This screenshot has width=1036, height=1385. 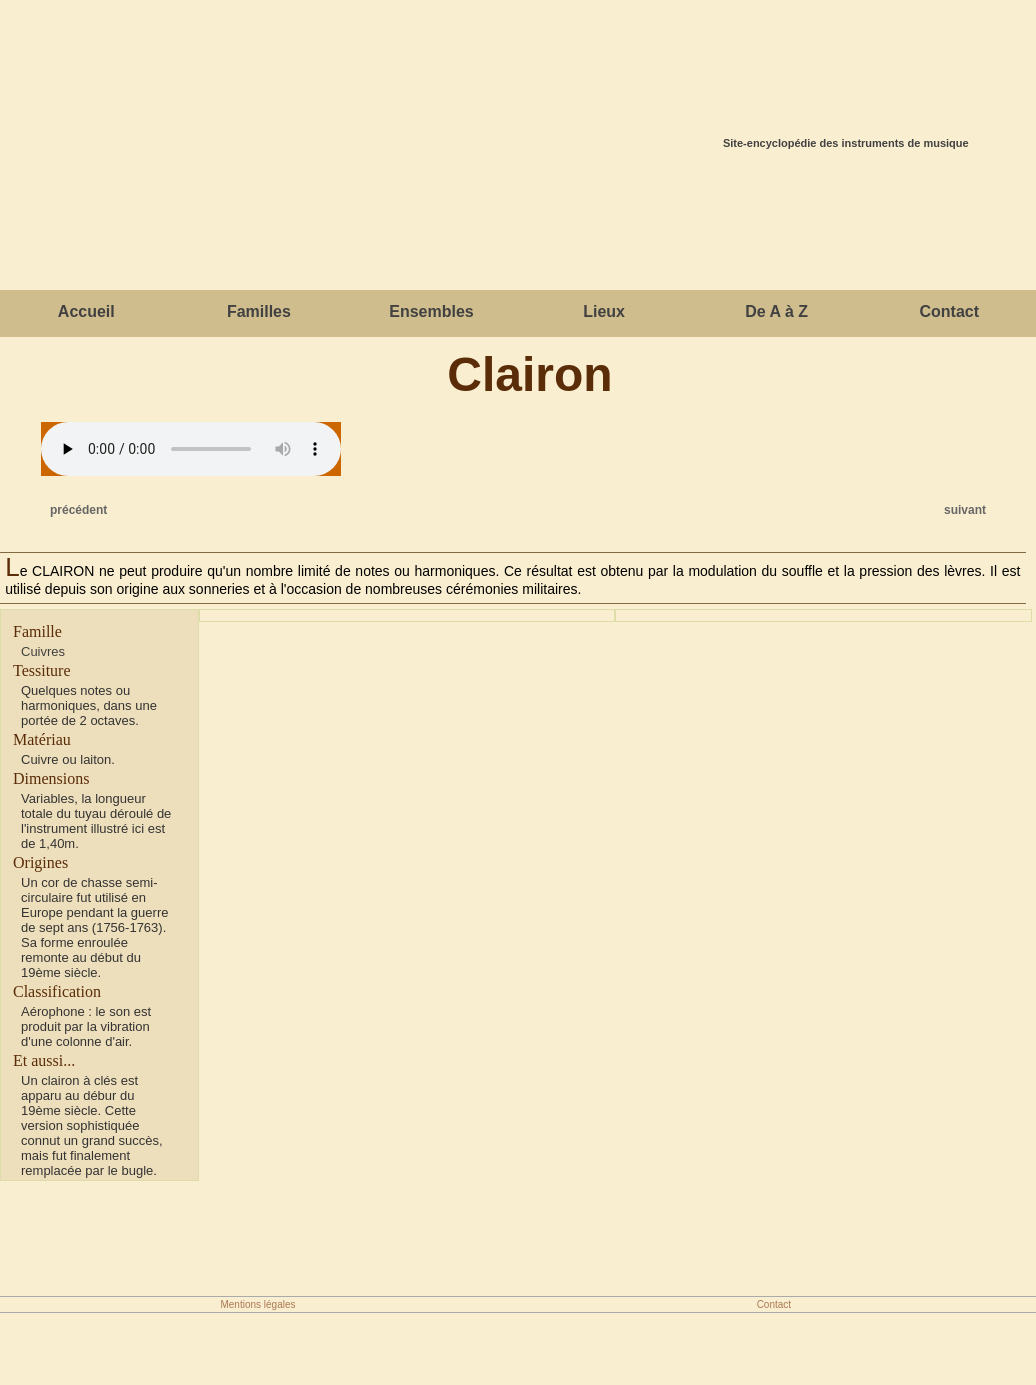 What do you see at coordinates (259, 311) in the screenshot?
I see `Familles` at bounding box center [259, 311].